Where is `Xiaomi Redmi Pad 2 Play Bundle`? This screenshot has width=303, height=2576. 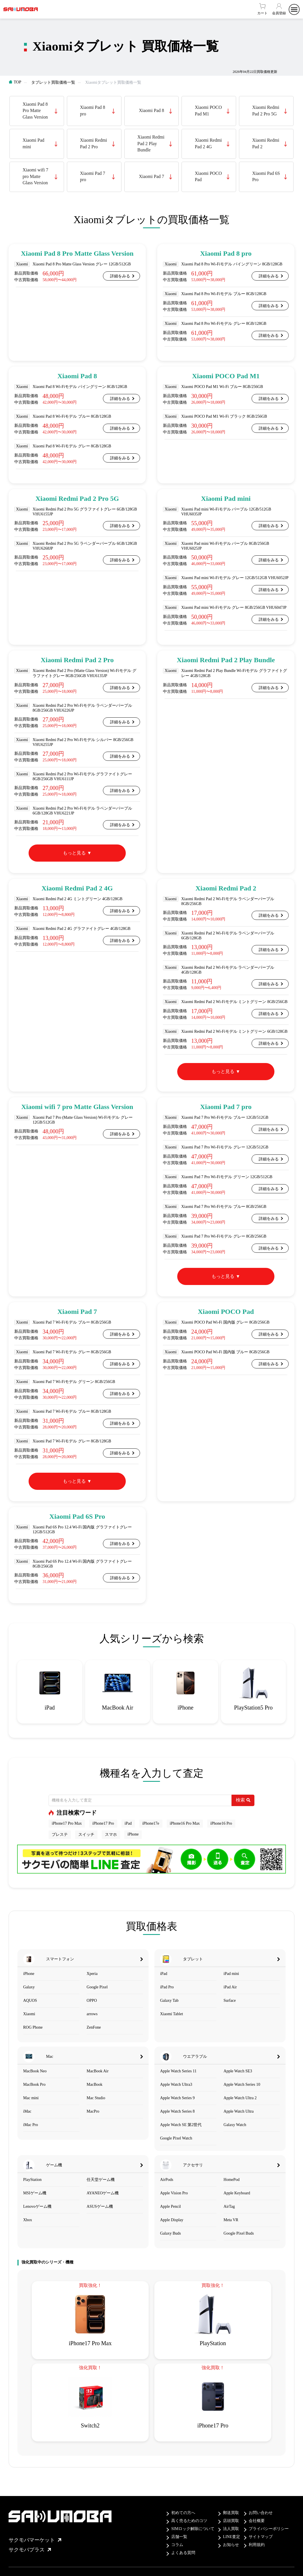 Xiaomi Redmi Pad 2 Play Bundle is located at coordinates (151, 143).